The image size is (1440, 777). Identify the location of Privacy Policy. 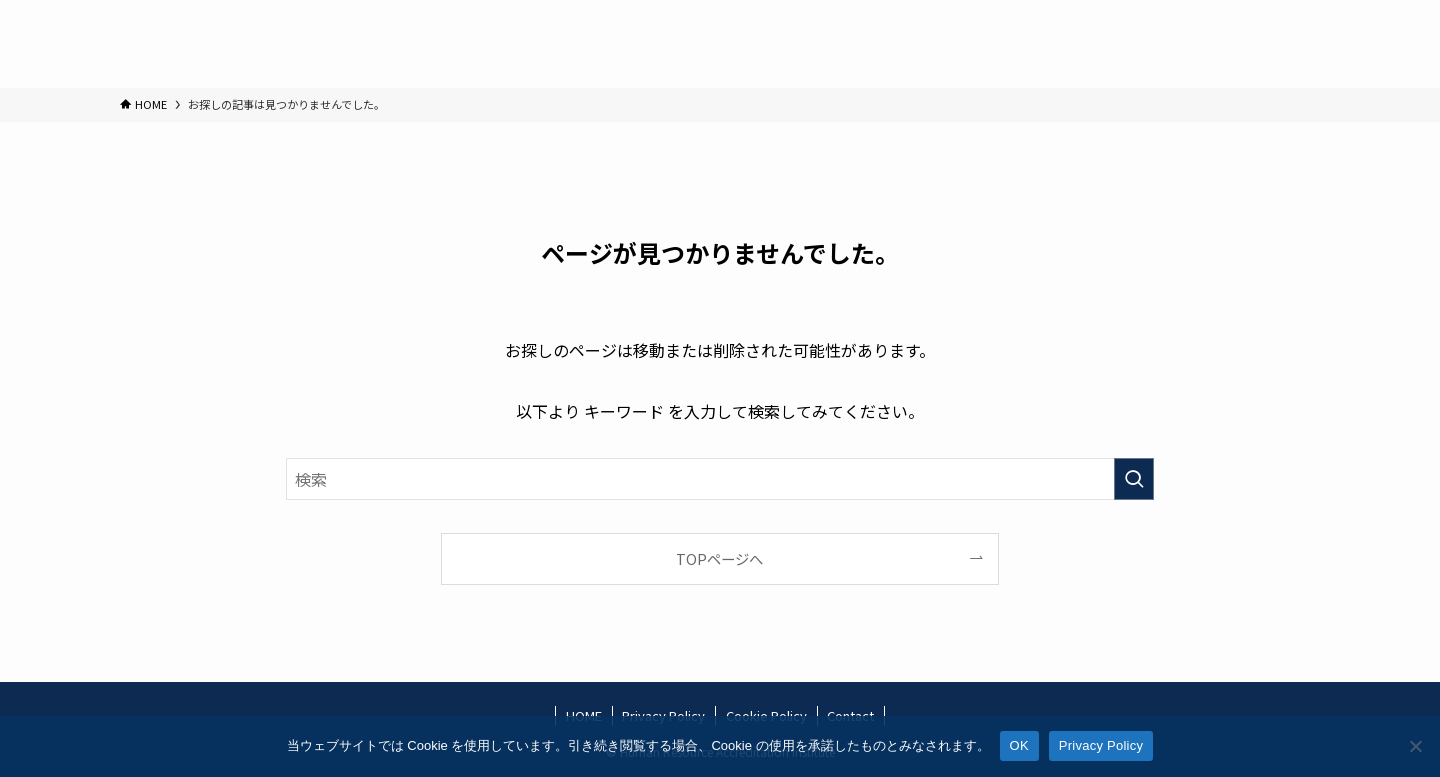
(1101, 745).